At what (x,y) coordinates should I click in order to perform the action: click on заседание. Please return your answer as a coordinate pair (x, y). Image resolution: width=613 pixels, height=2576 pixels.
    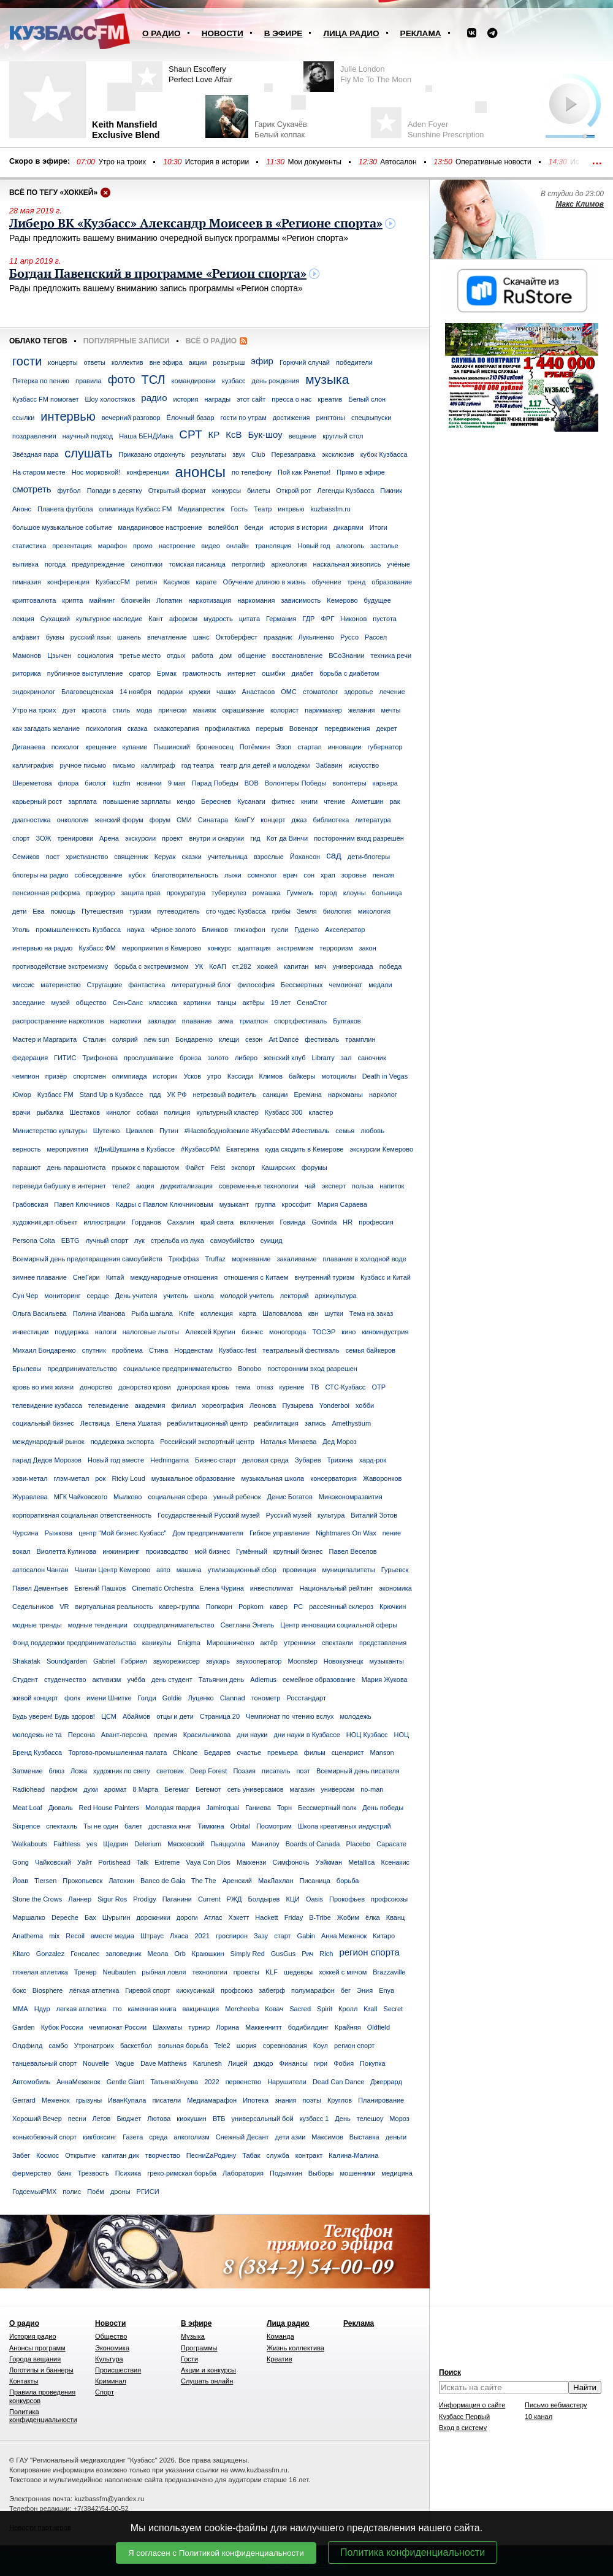
    Looking at the image, I should click on (28, 1002).